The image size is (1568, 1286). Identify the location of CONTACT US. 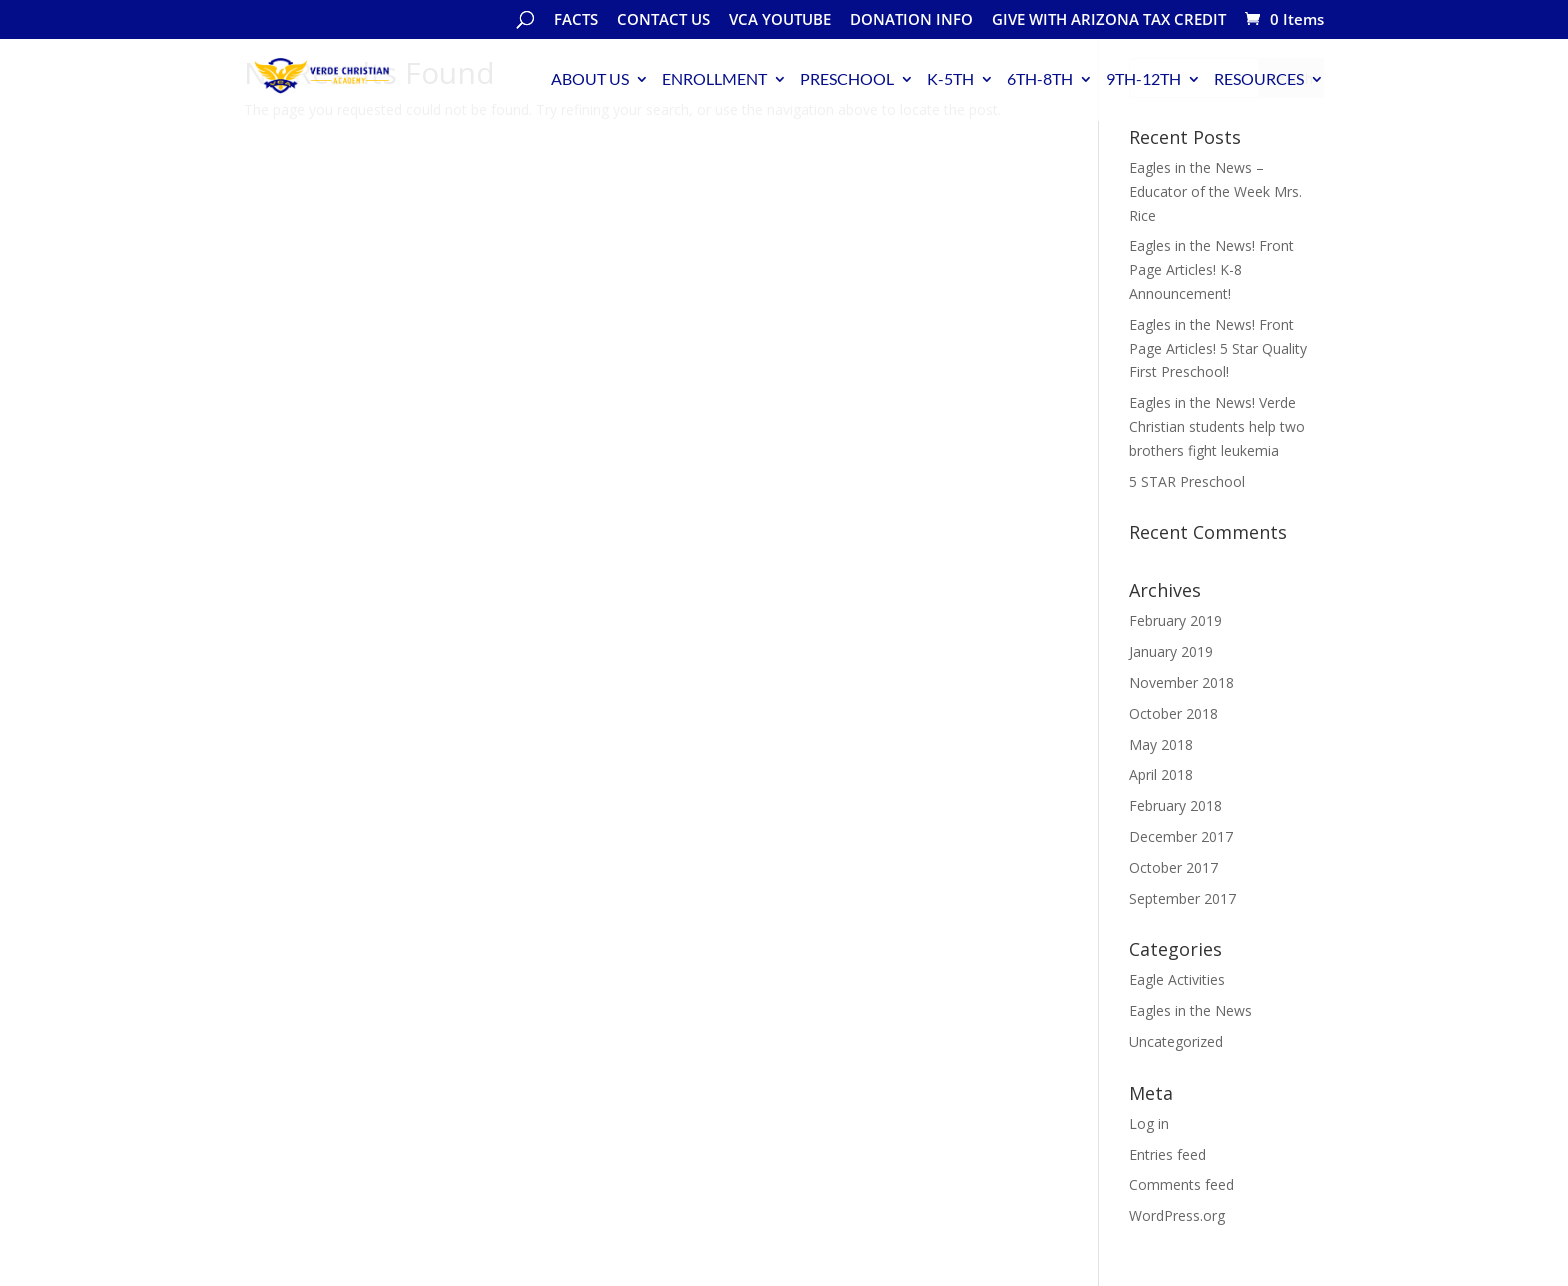
(663, 20).